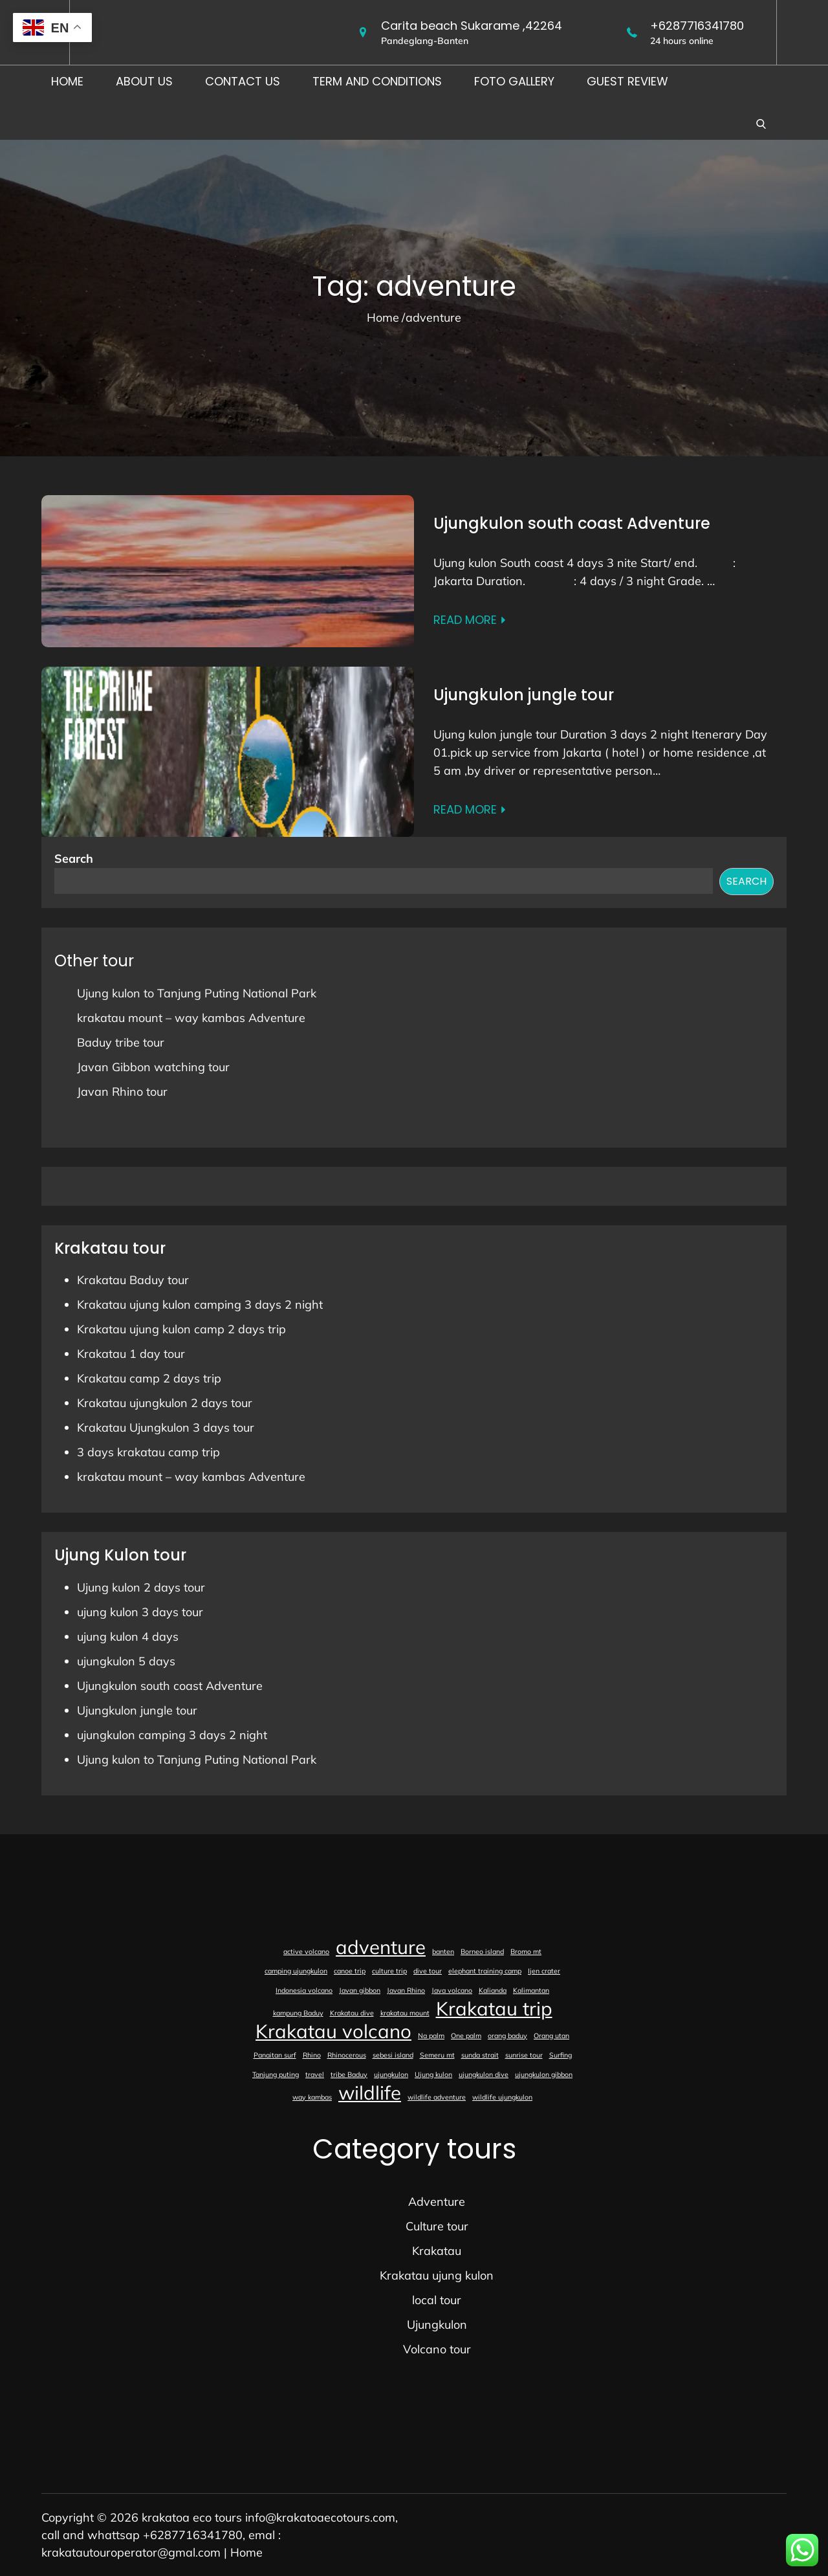 The height and width of the screenshot is (2576, 828). Describe the element at coordinates (427, 1970) in the screenshot. I see `dive tour [dive tour (1 item)]` at that location.